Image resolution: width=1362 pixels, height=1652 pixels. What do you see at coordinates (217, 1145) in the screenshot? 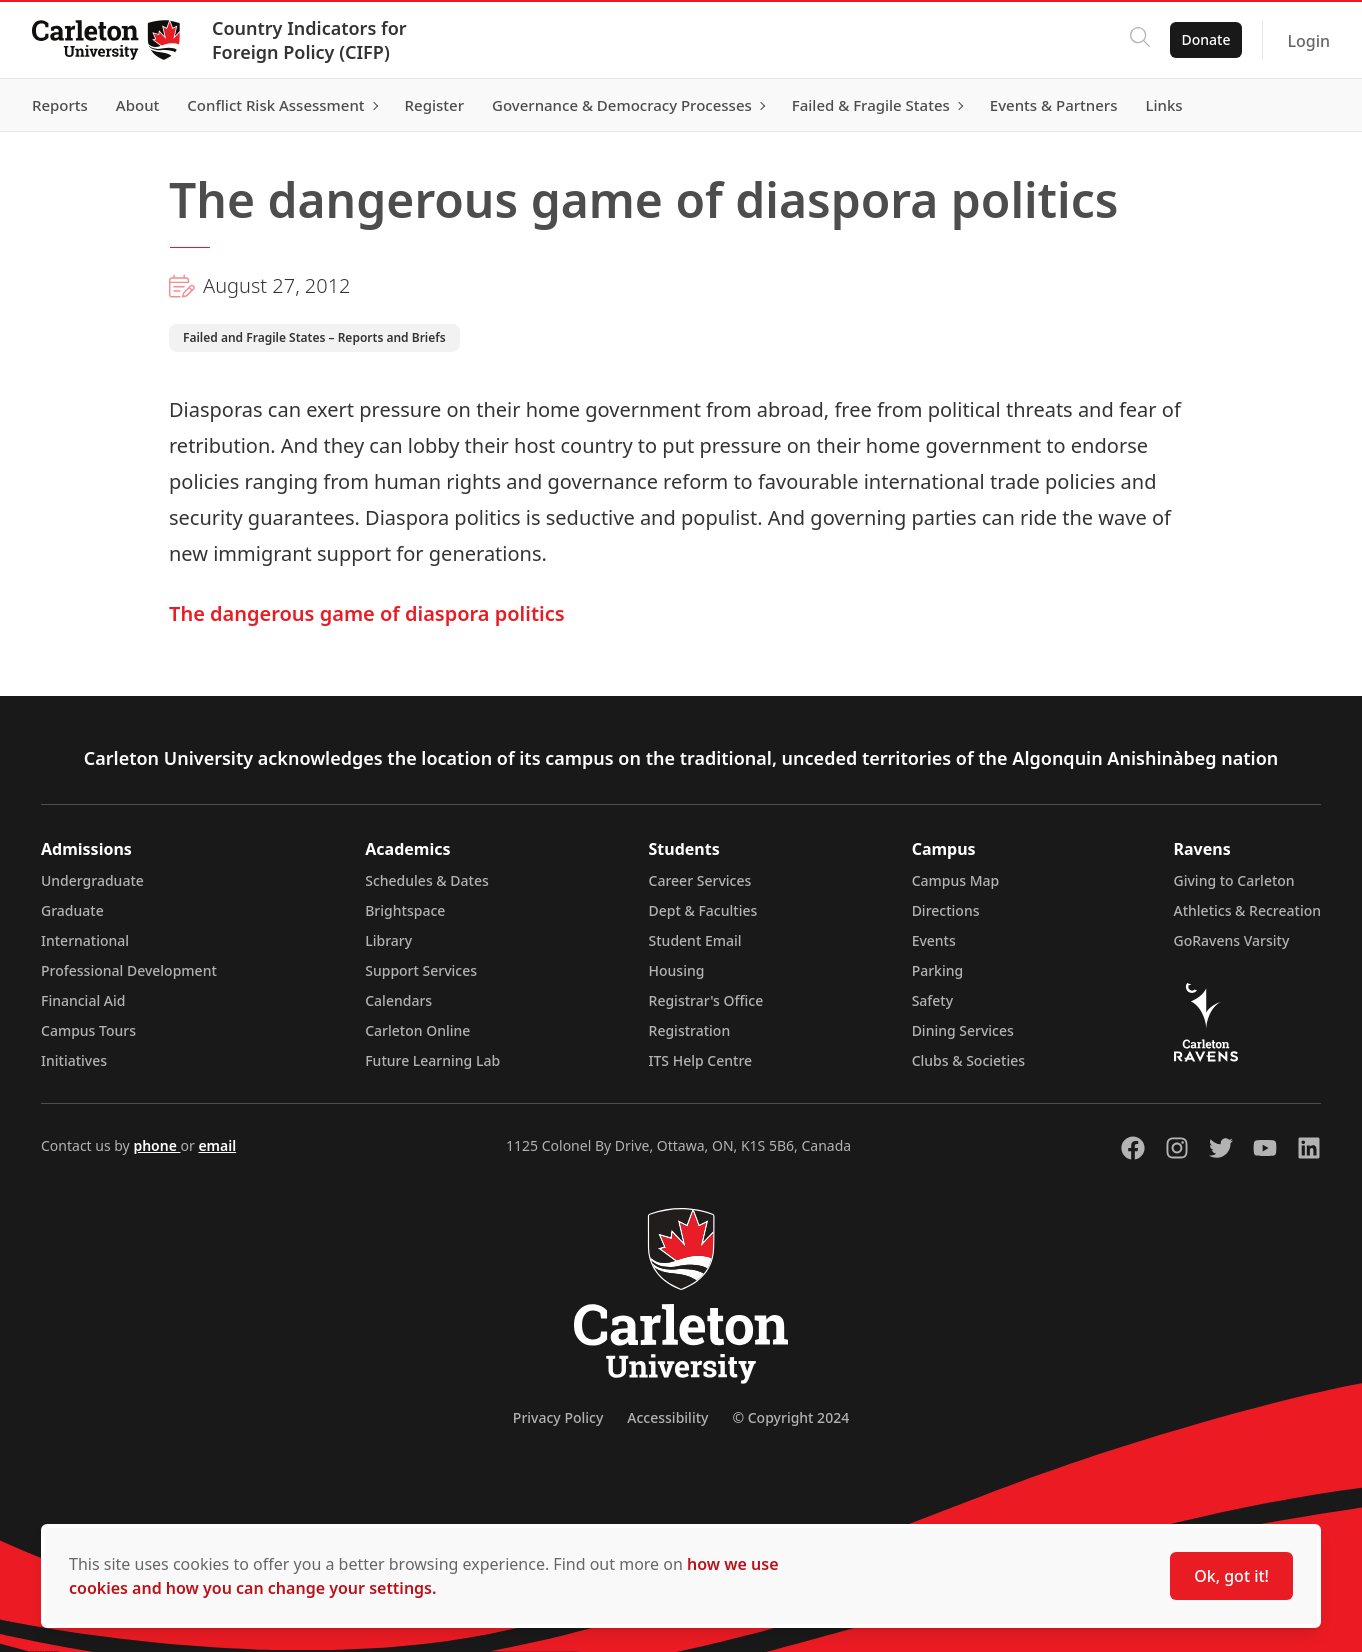
I see `email` at bounding box center [217, 1145].